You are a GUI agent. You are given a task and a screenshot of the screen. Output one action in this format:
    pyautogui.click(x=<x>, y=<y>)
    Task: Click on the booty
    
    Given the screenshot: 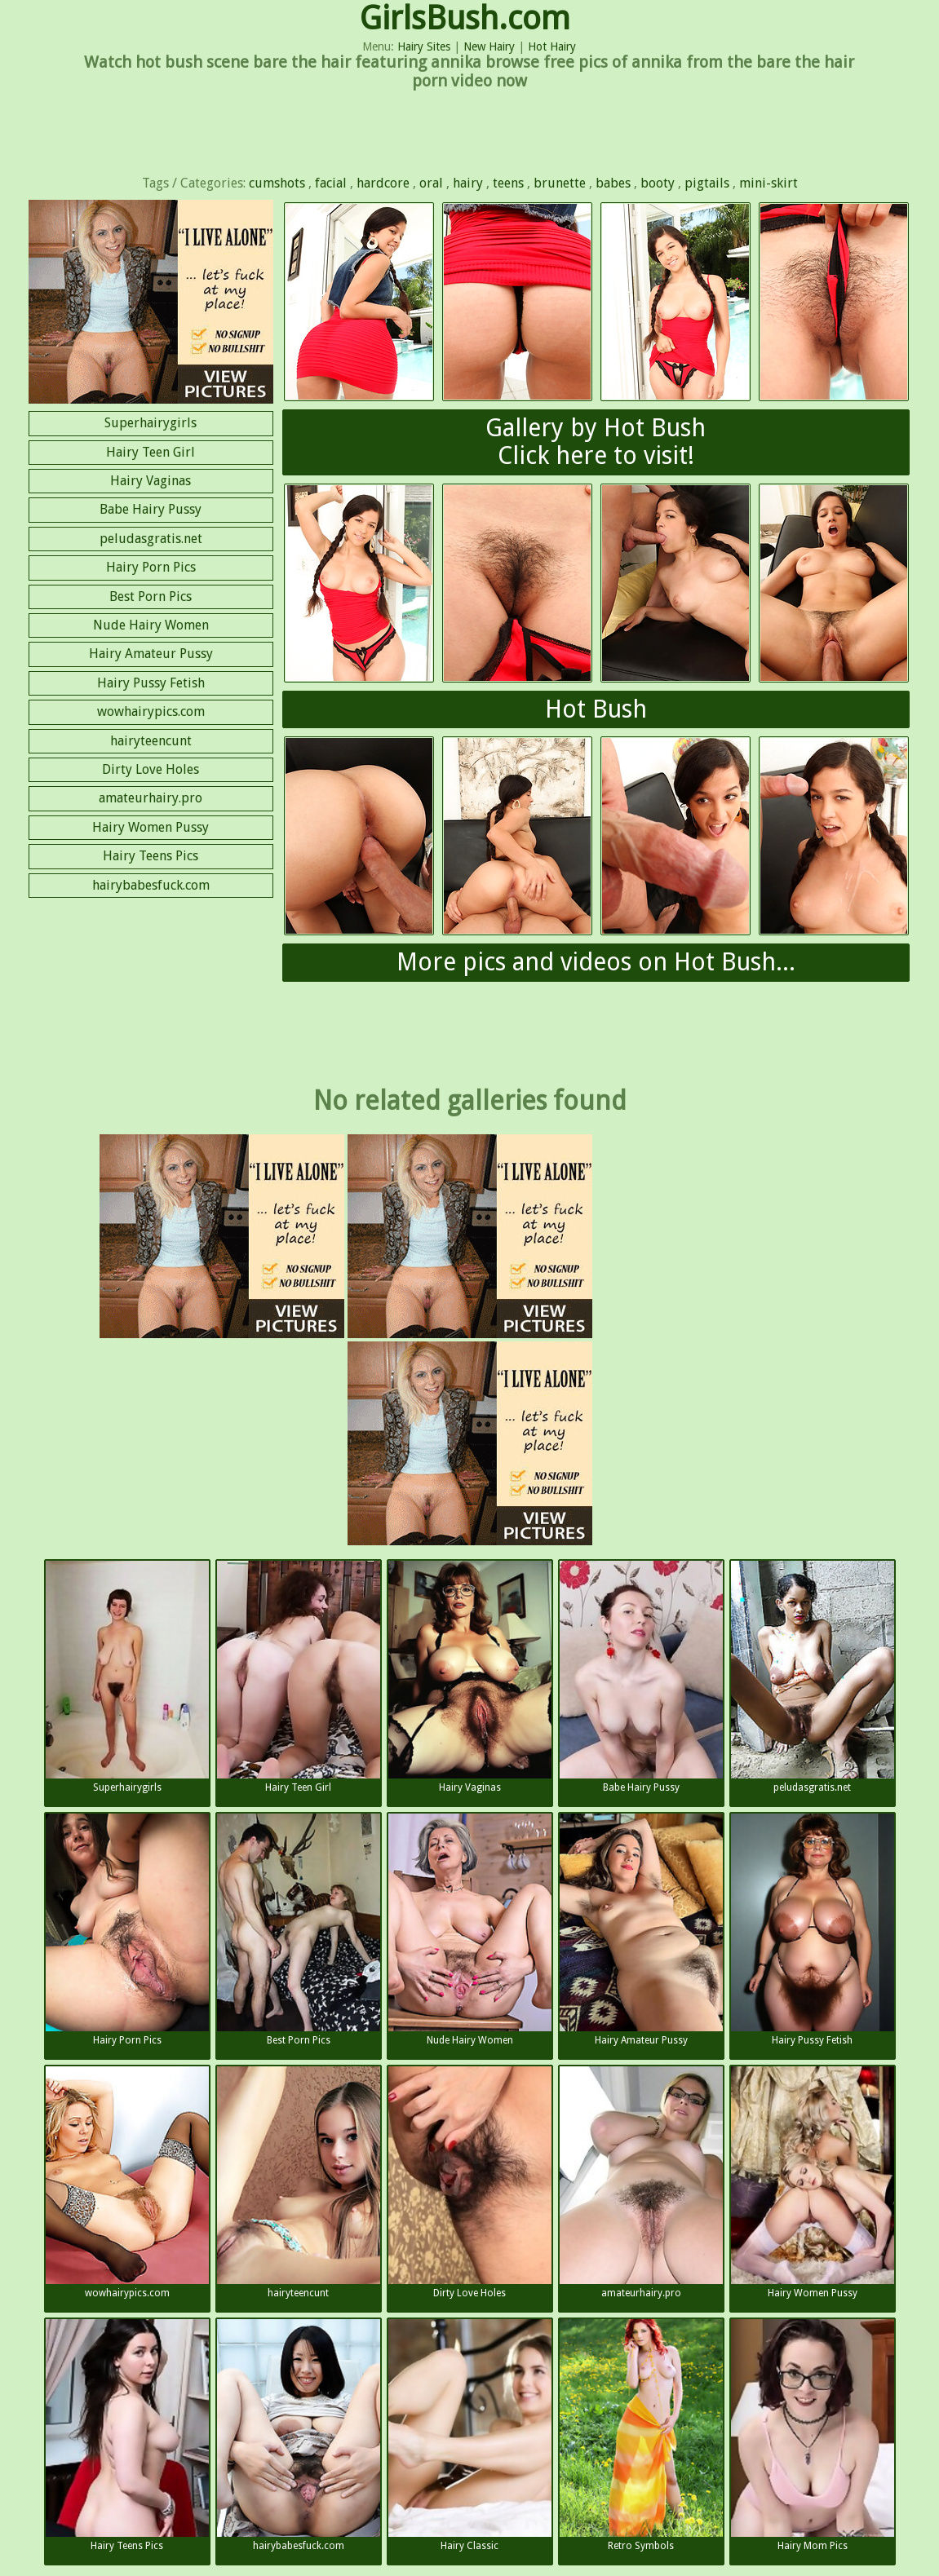 What is the action you would take?
    pyautogui.click(x=657, y=183)
    